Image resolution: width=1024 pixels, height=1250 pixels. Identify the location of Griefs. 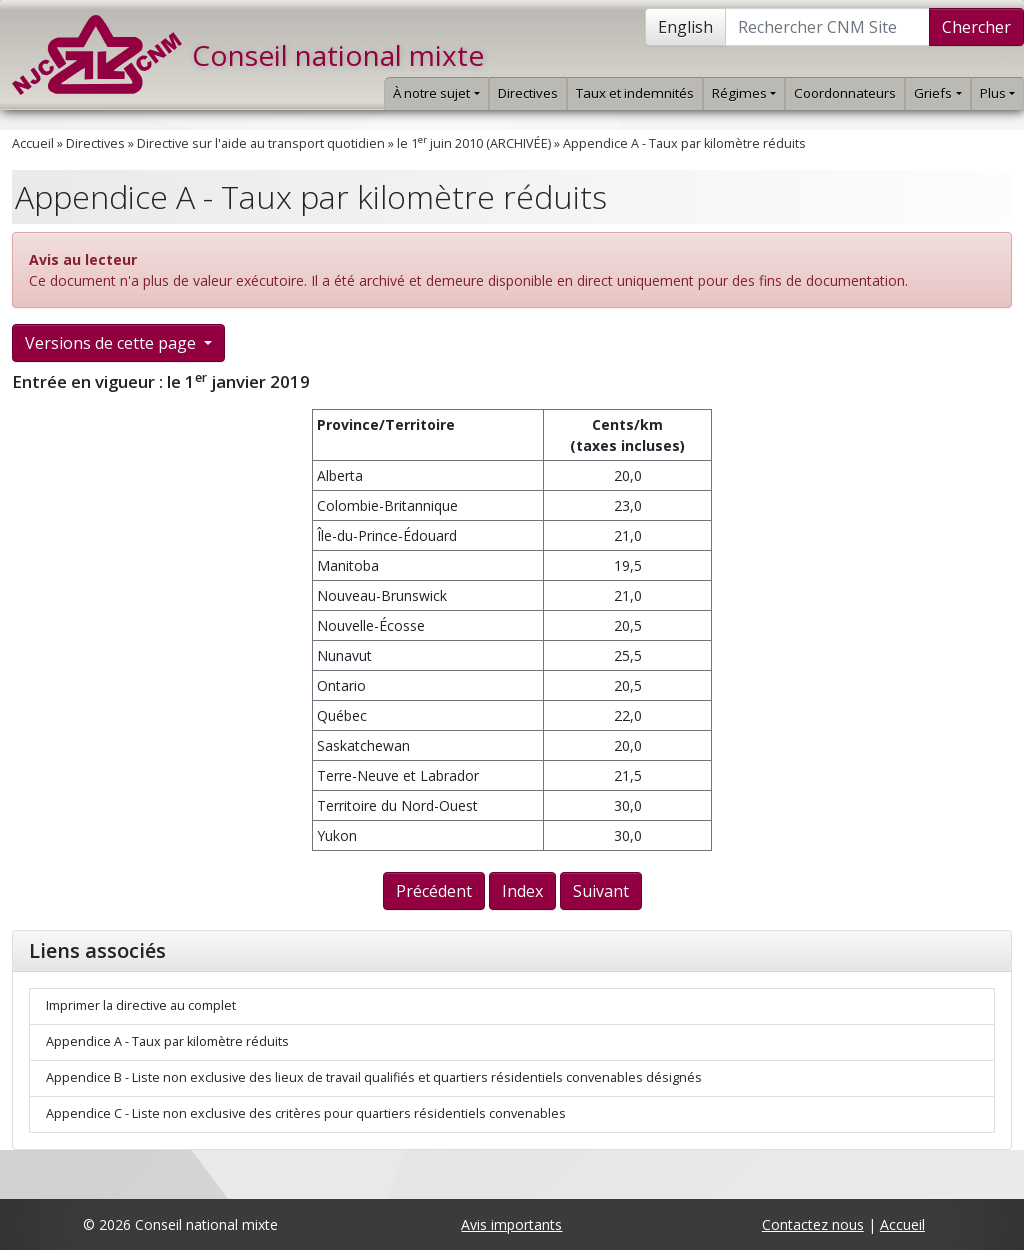
(937, 93).